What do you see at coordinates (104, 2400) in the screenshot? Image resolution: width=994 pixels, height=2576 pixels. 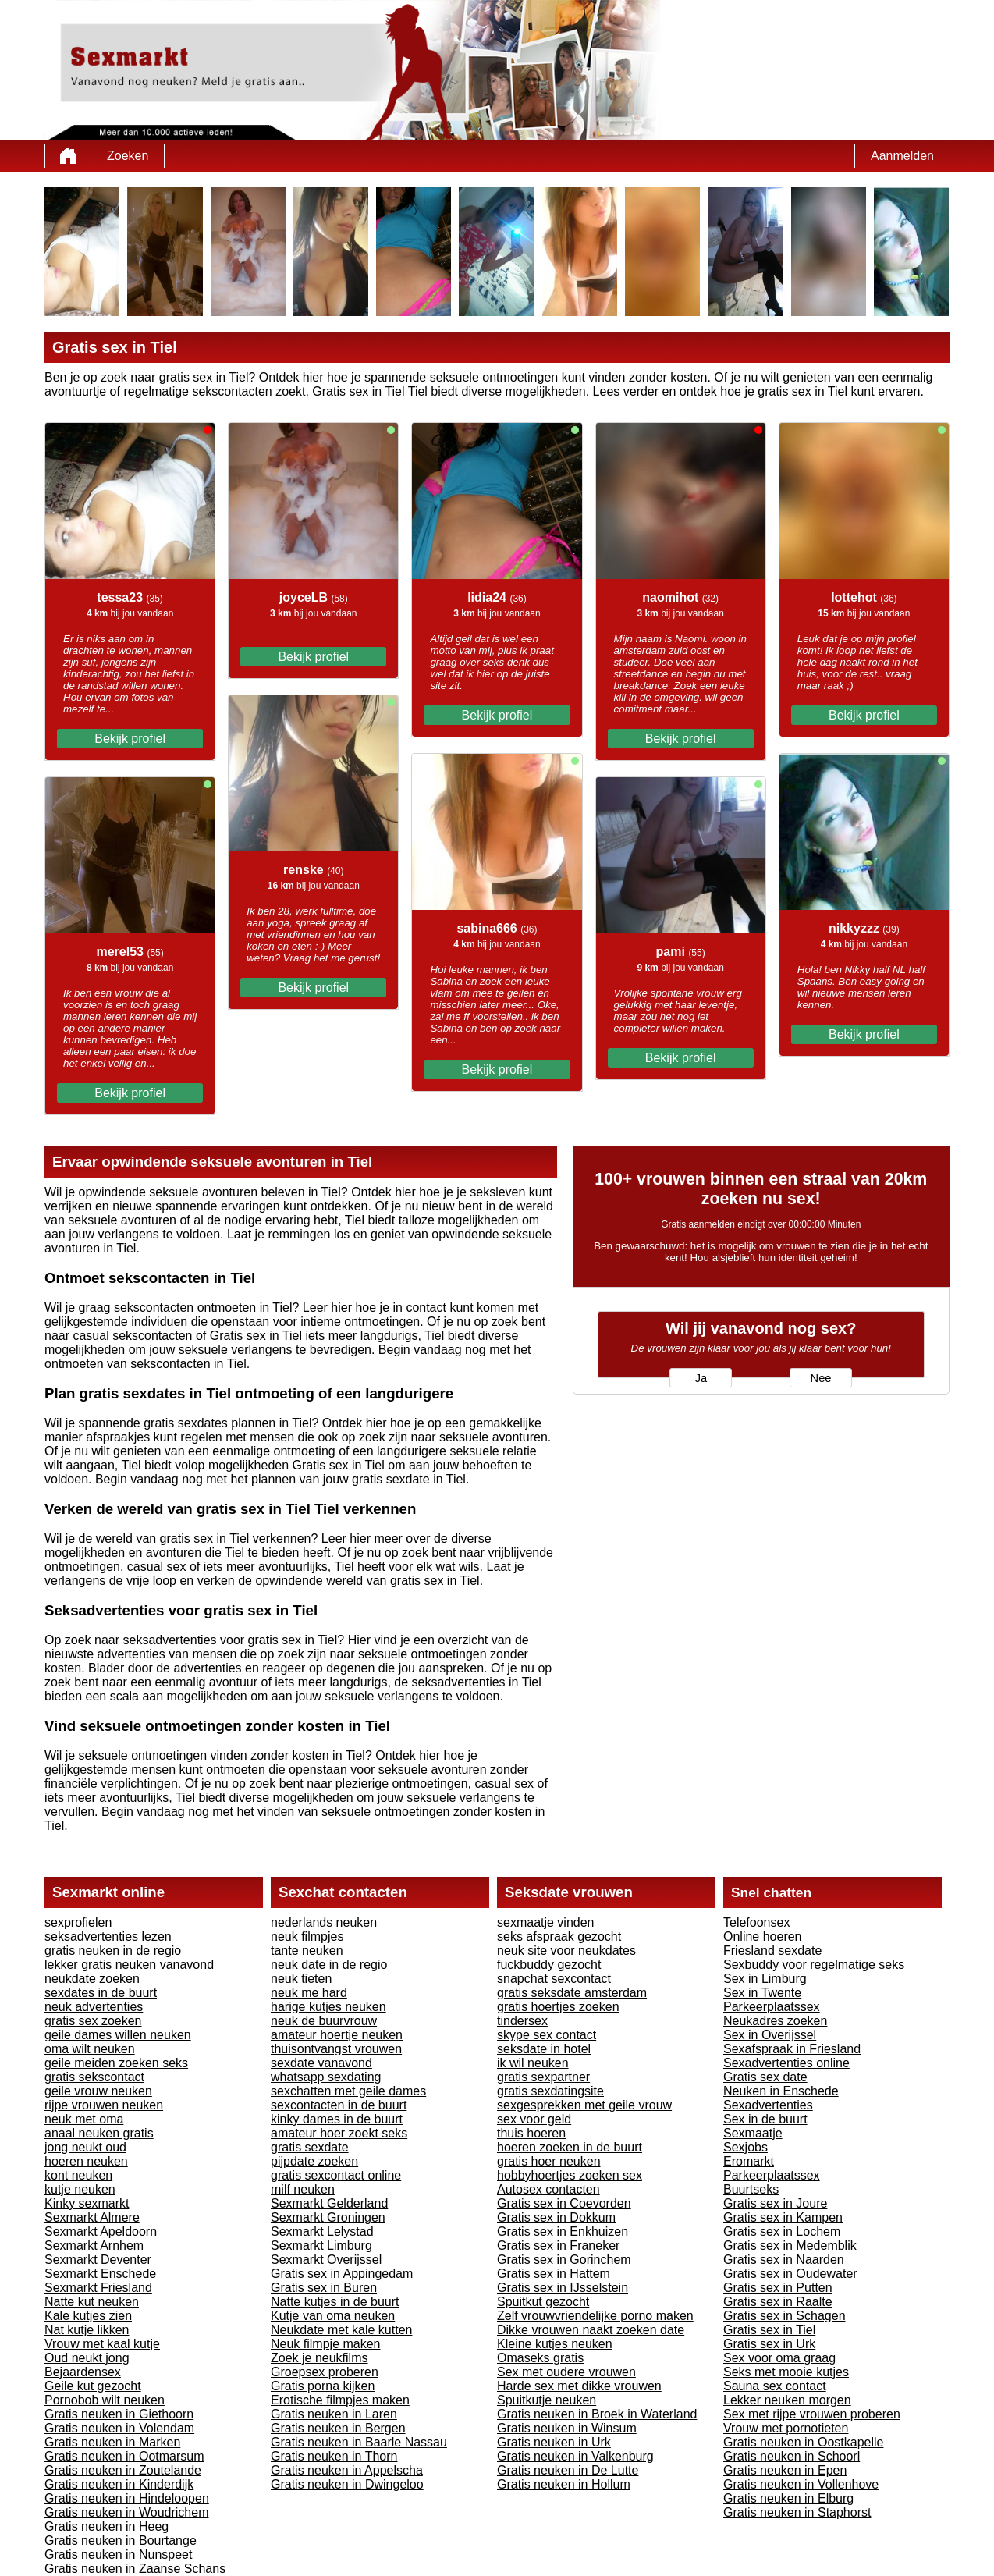 I see `Pornobob wilt neuken` at bounding box center [104, 2400].